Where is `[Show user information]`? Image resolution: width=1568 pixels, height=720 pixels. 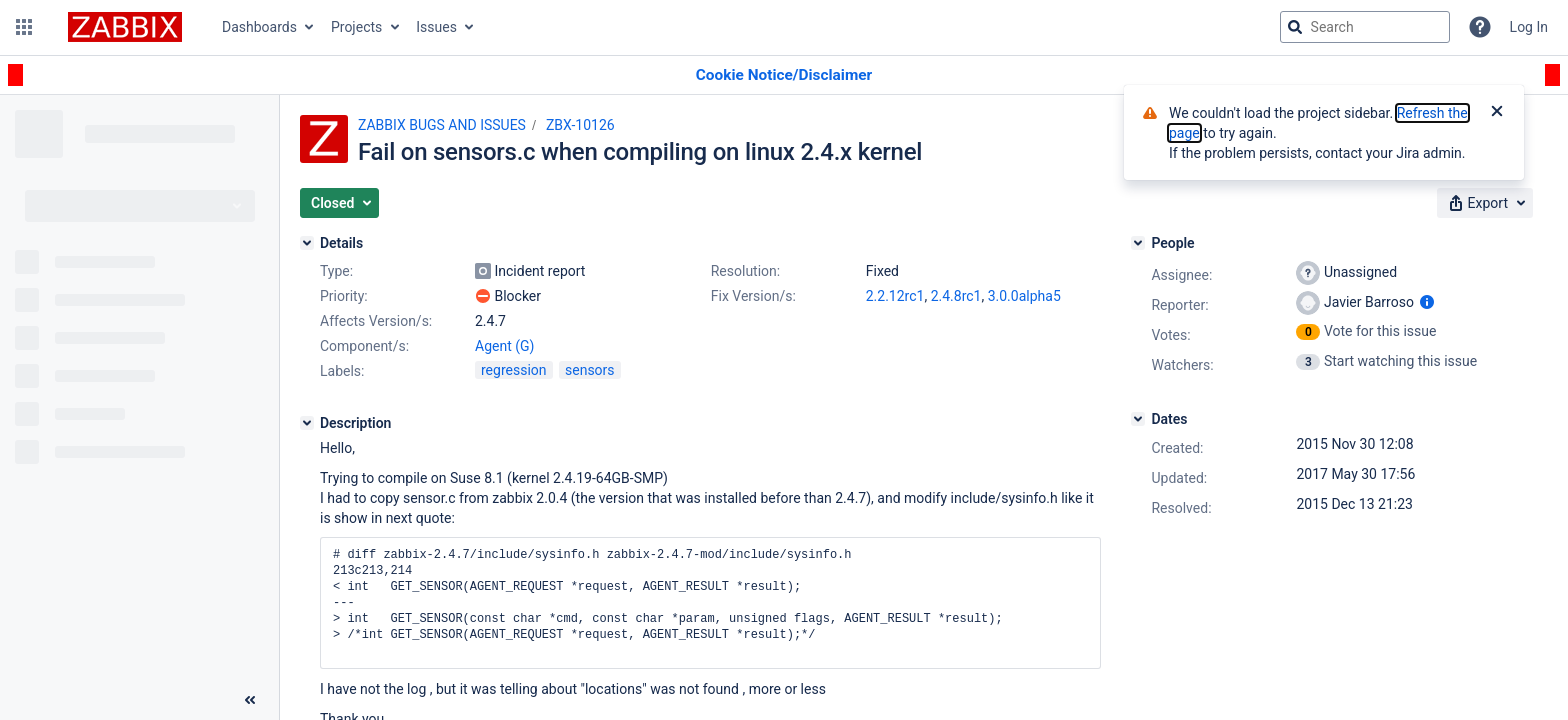
[Show user information] is located at coordinates (1427, 302).